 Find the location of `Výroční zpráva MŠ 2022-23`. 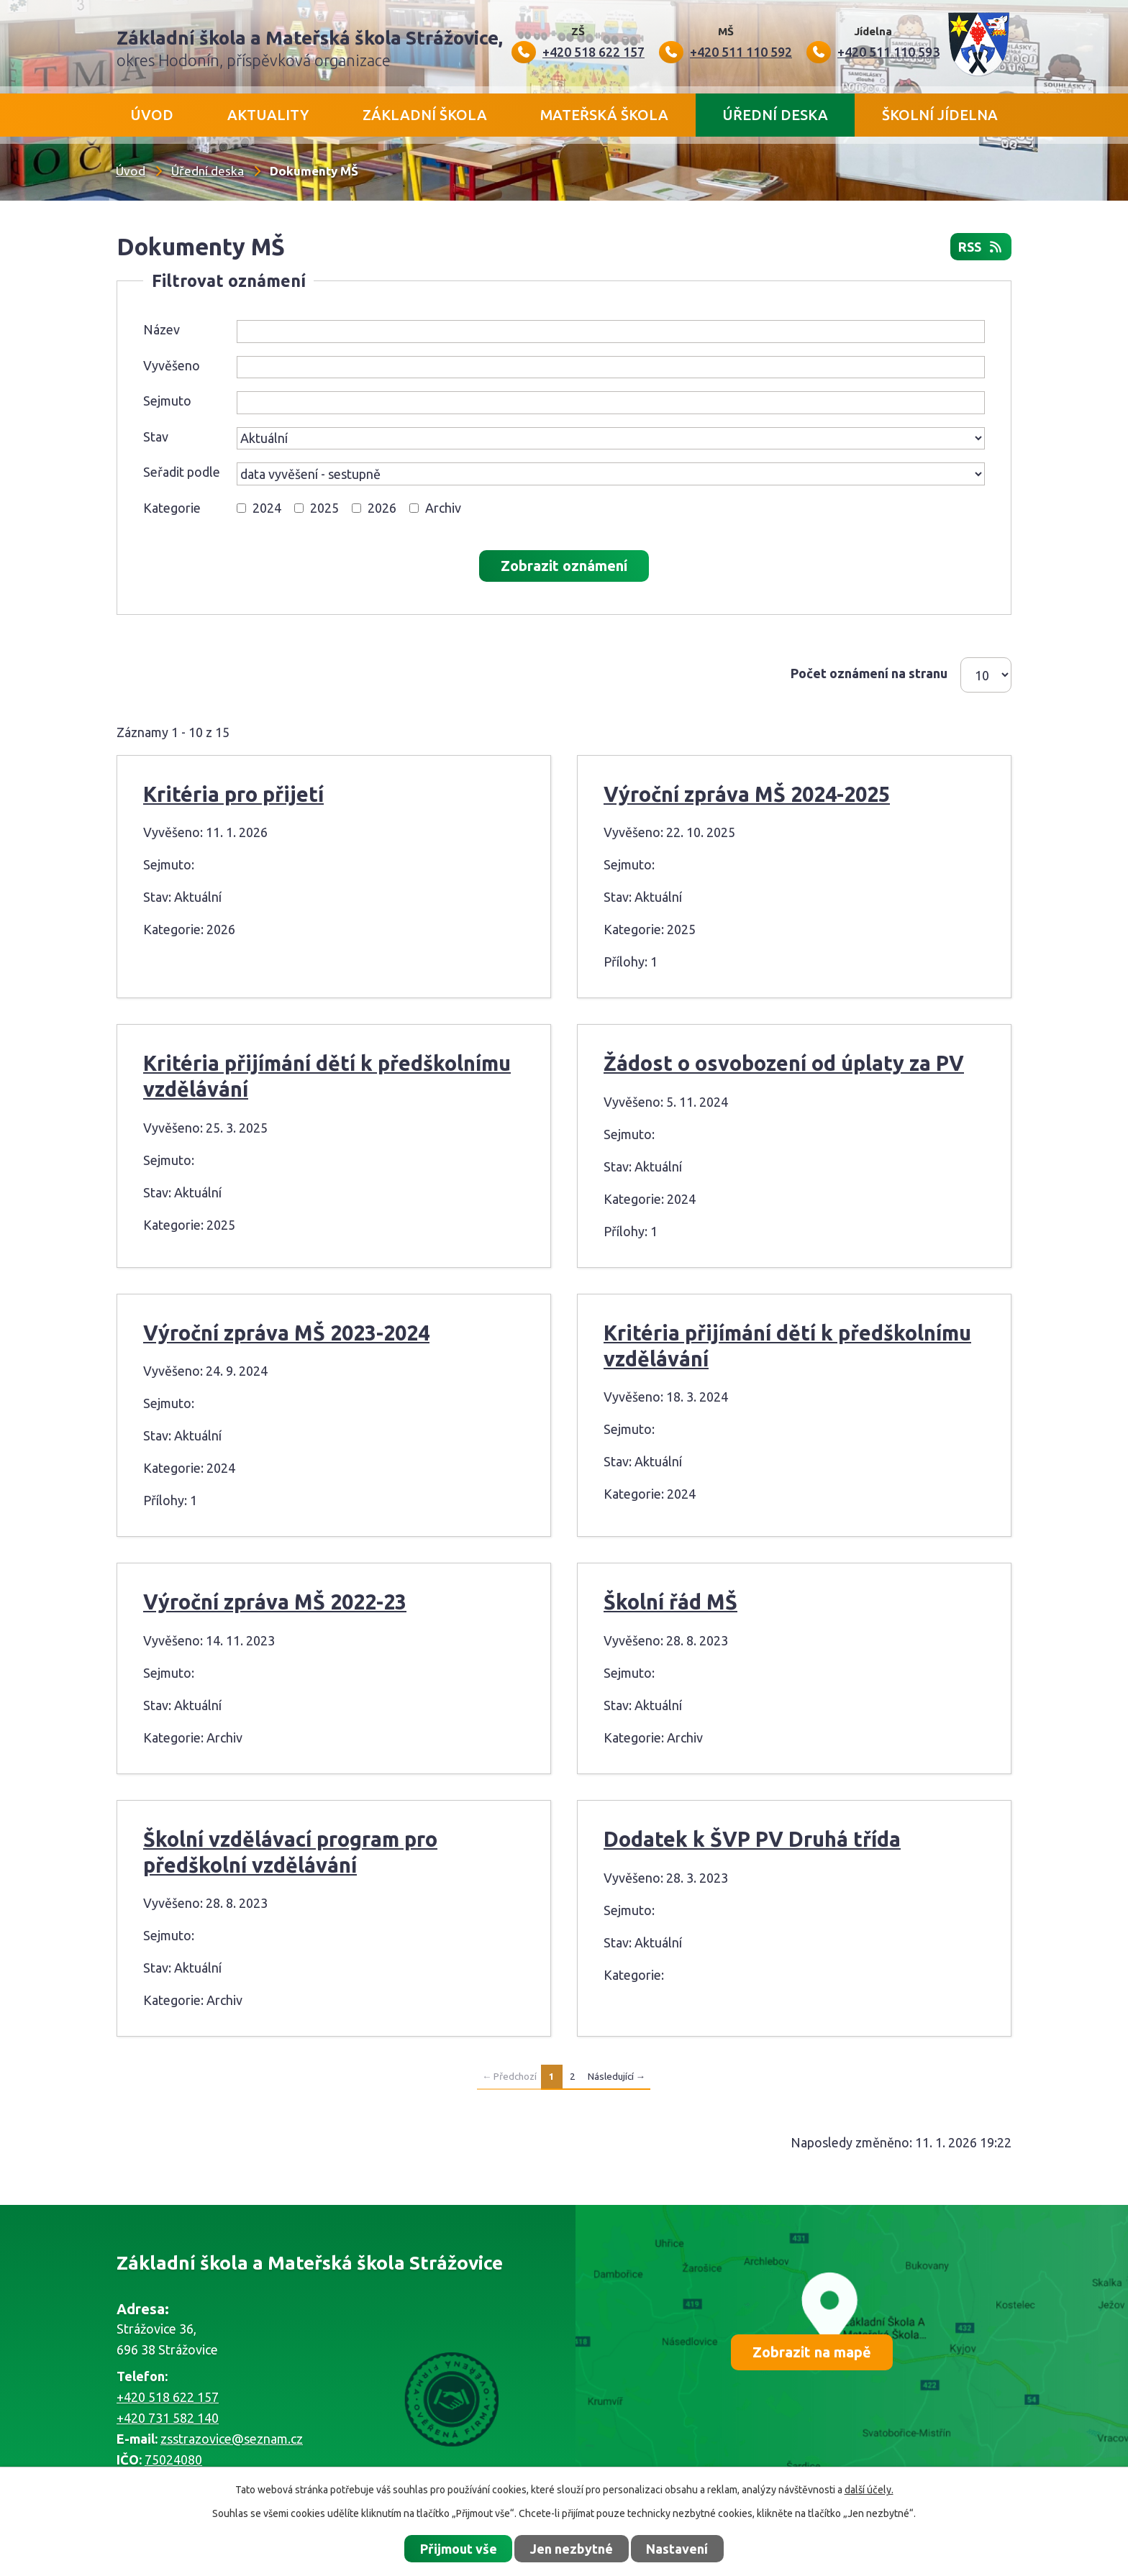

Výroční zpráva MŠ 2022-23 is located at coordinates (274, 1601).